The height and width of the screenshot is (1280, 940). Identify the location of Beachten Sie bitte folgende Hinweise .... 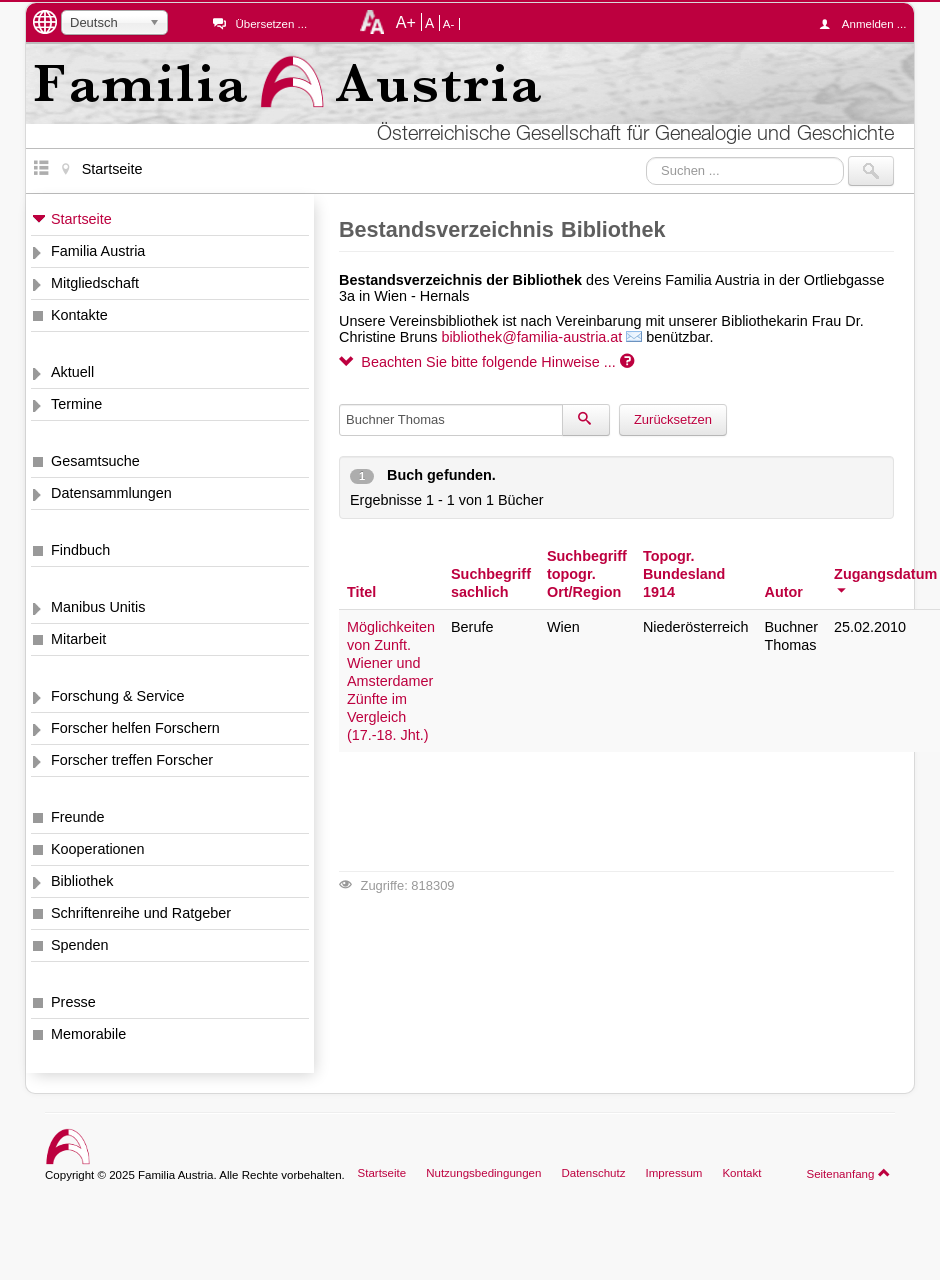
(486, 362).